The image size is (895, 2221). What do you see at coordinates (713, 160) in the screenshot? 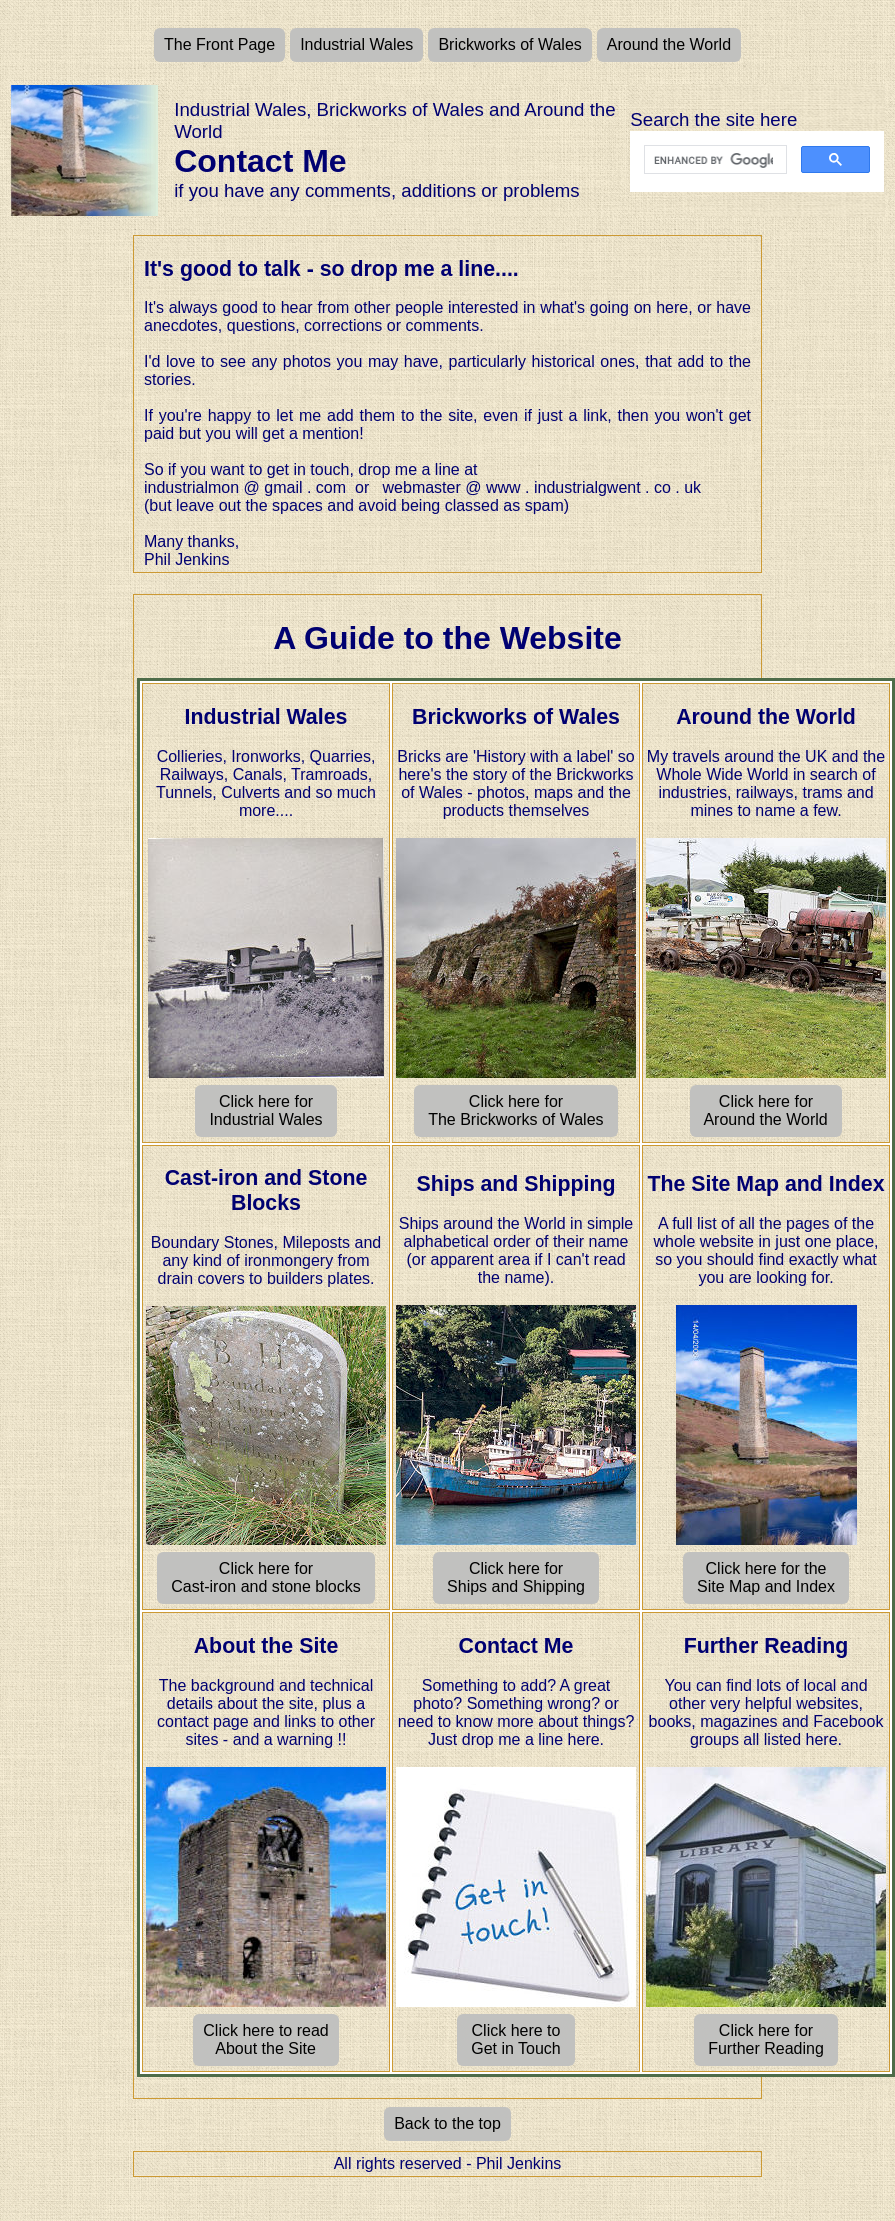
I see `[search]` at bounding box center [713, 160].